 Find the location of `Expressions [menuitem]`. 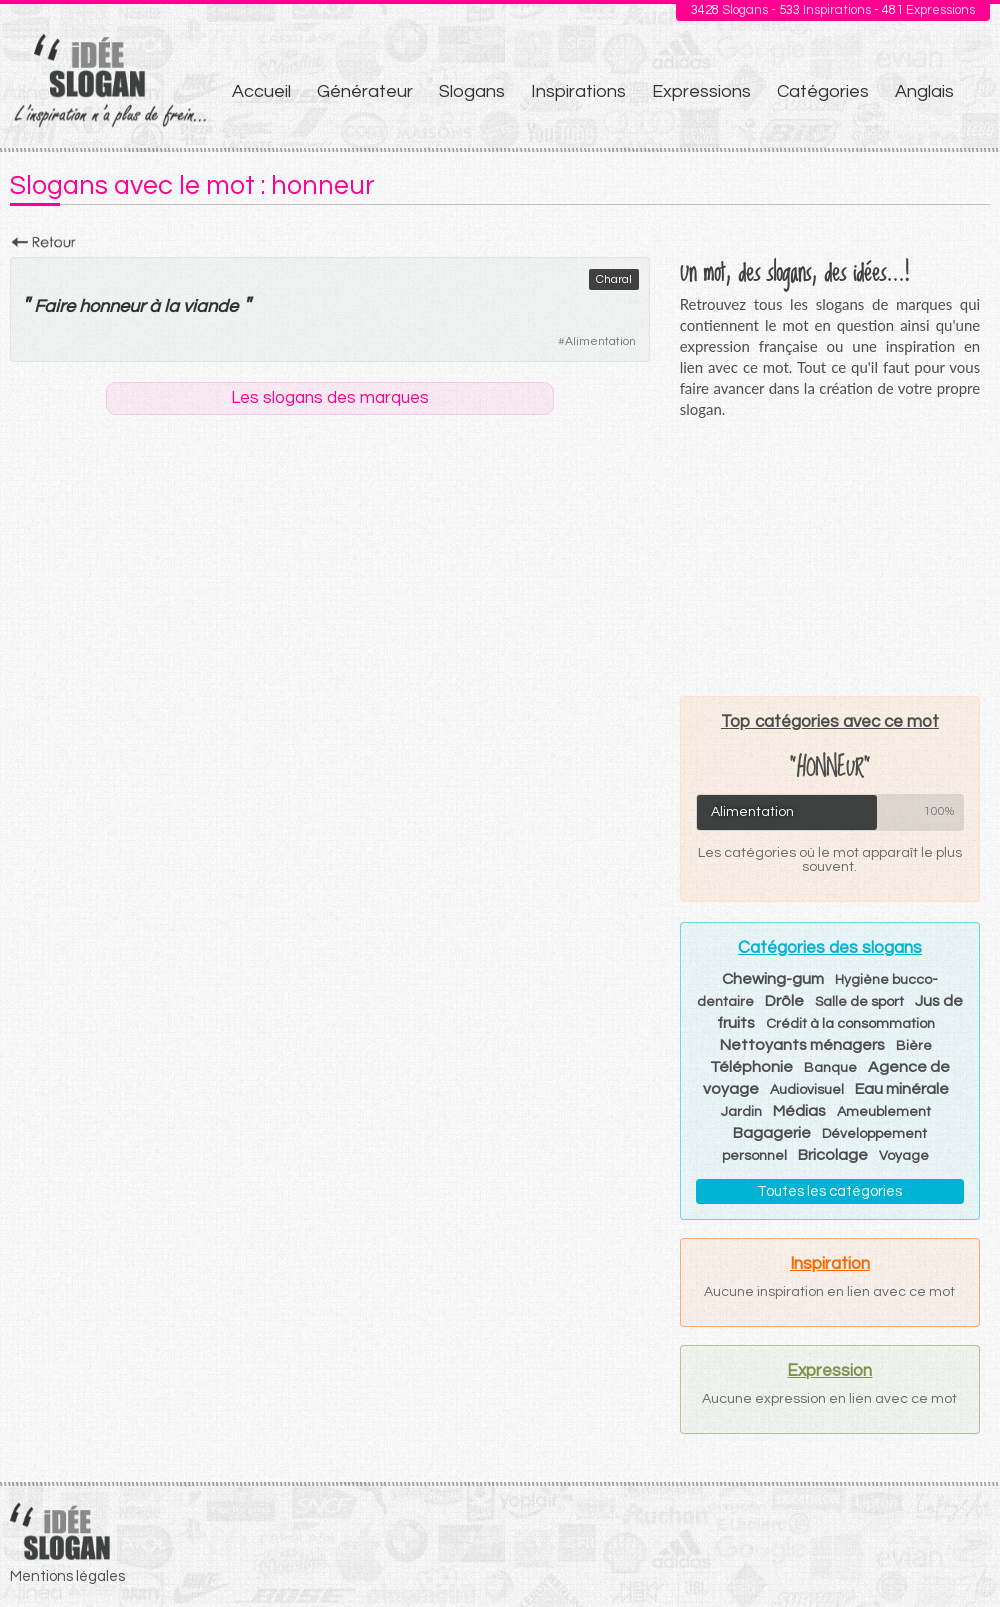

Expressions [menuitem] is located at coordinates (701, 91).